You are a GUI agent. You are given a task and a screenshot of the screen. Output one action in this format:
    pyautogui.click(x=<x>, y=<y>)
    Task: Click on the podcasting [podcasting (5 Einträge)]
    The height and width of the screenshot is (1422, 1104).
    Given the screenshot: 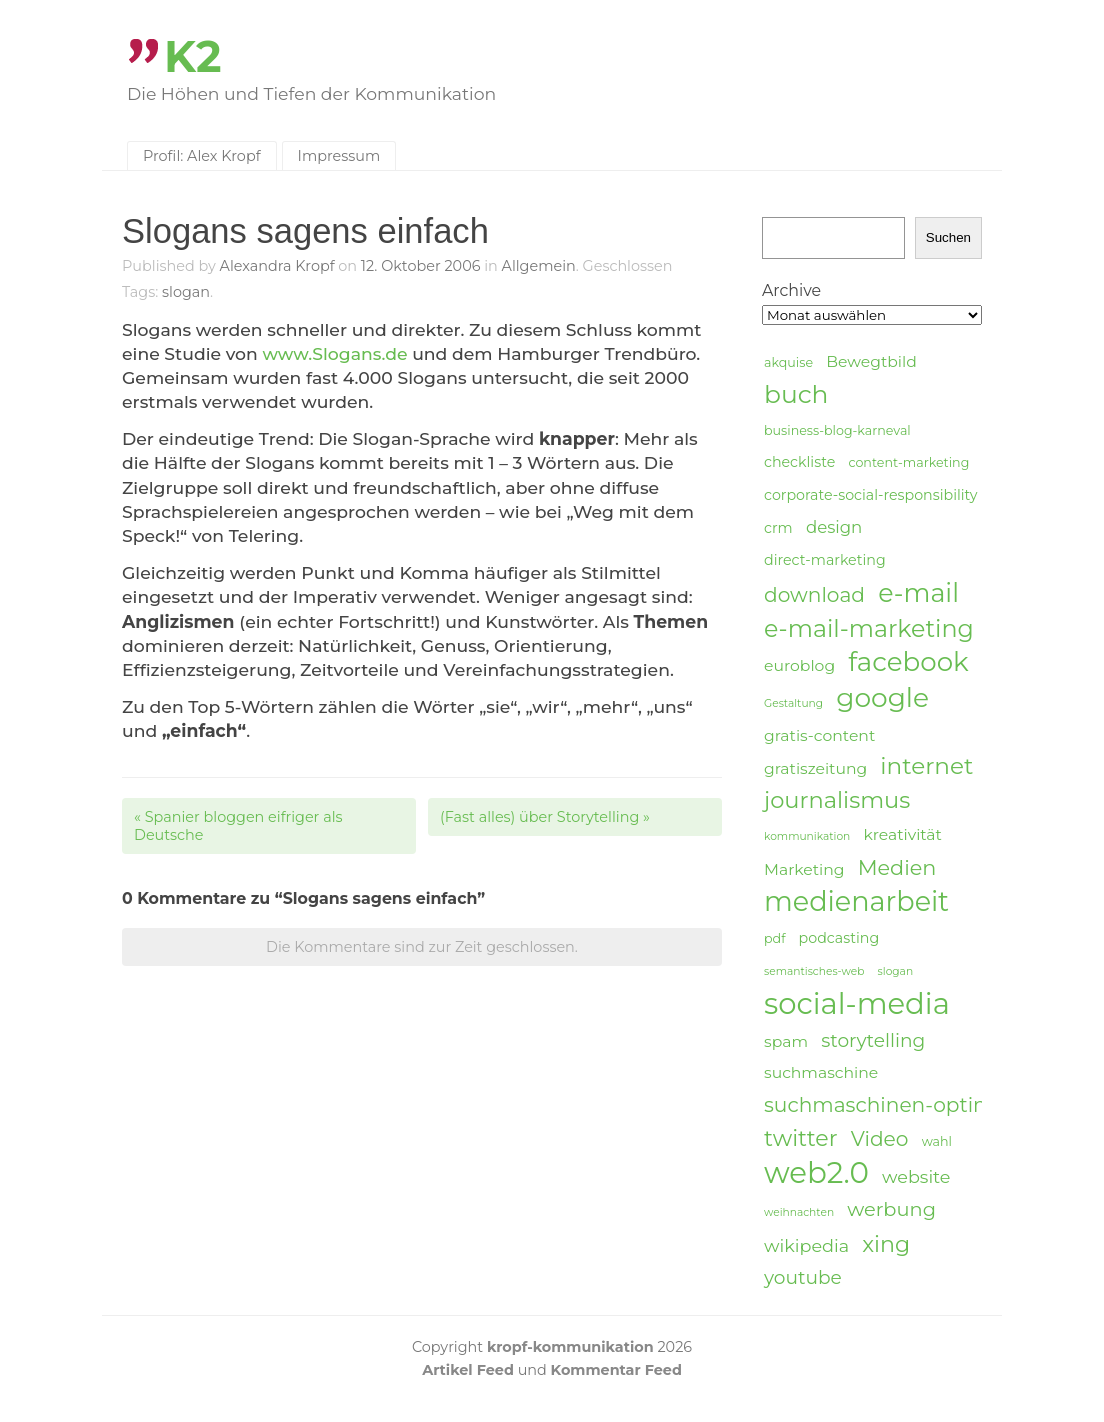 What is the action you would take?
    pyautogui.click(x=839, y=938)
    